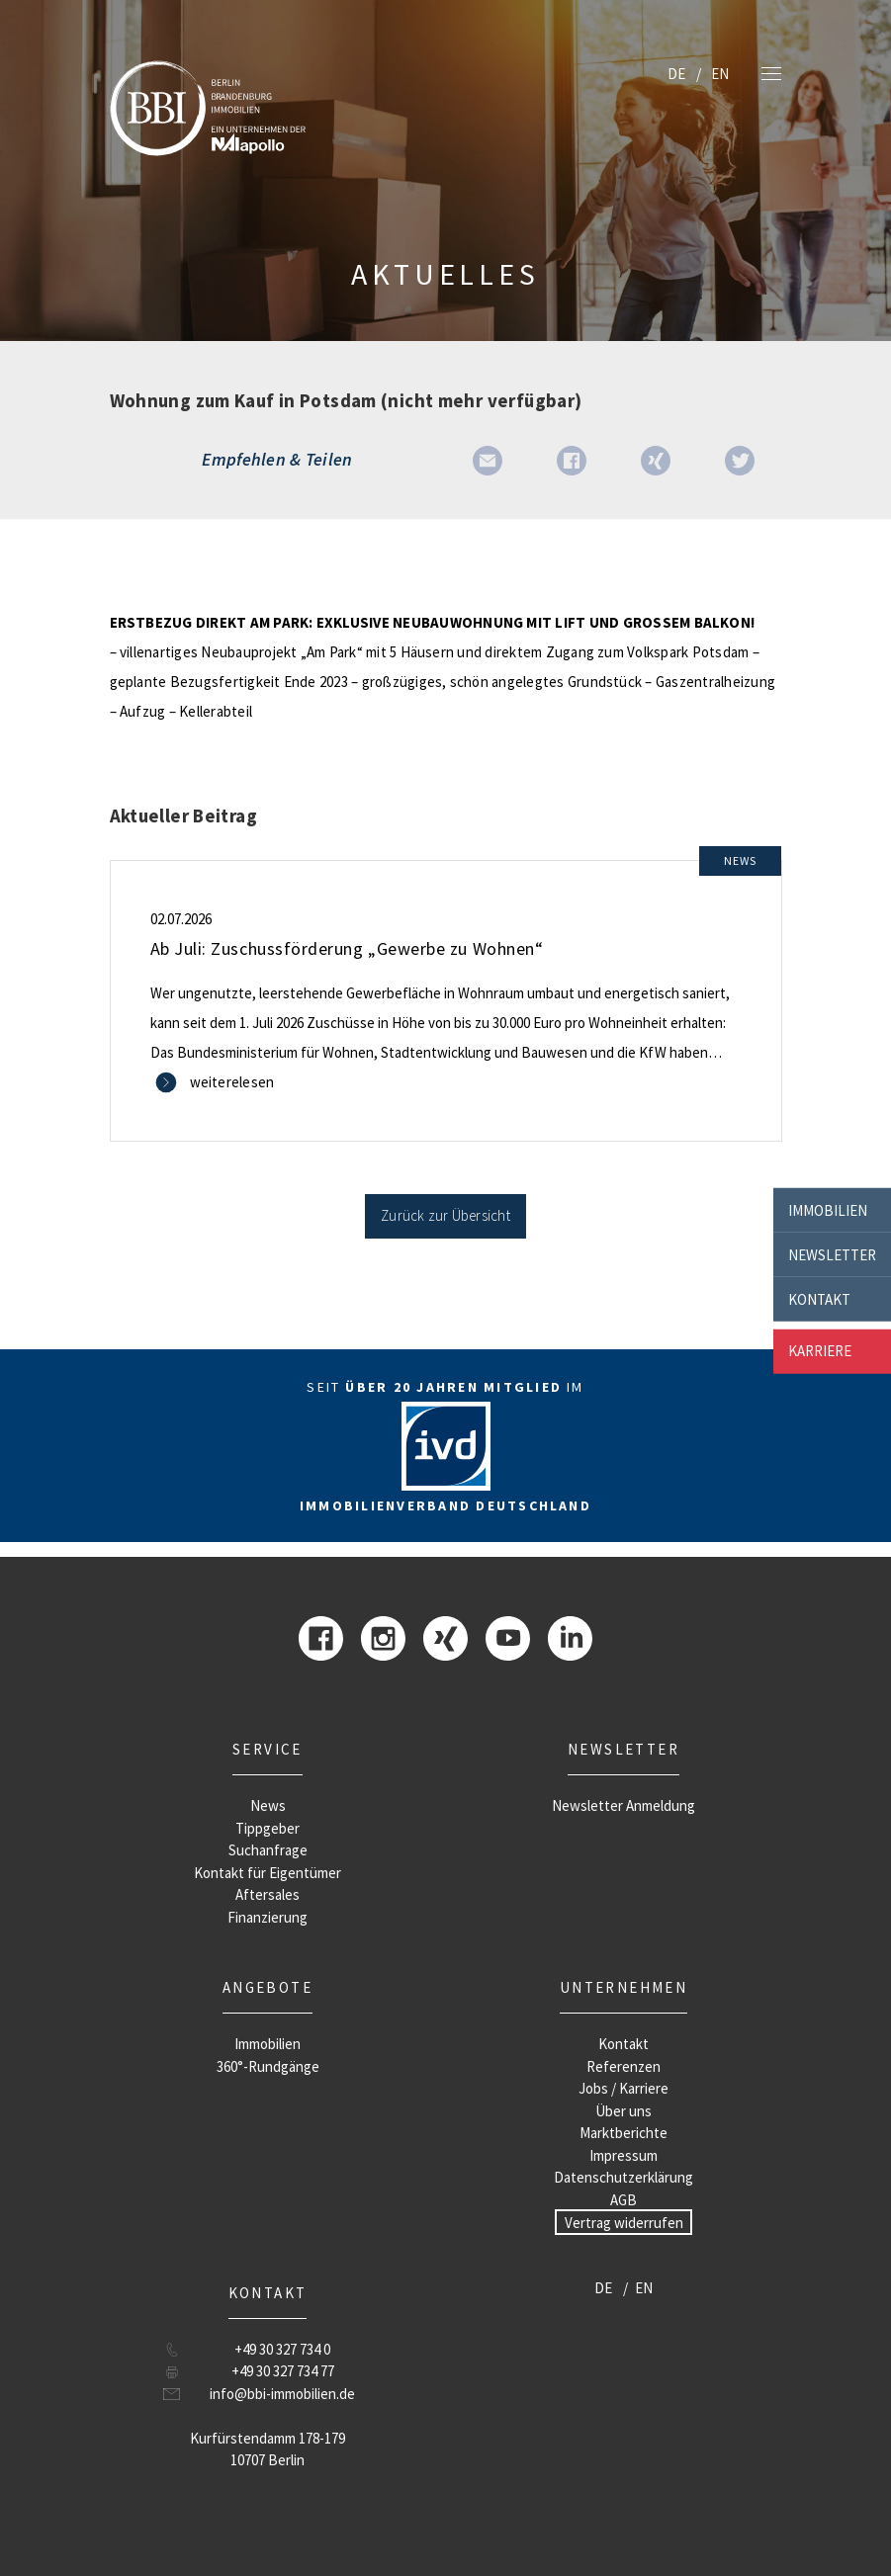  What do you see at coordinates (267, 1917) in the screenshot?
I see `Finanzierung` at bounding box center [267, 1917].